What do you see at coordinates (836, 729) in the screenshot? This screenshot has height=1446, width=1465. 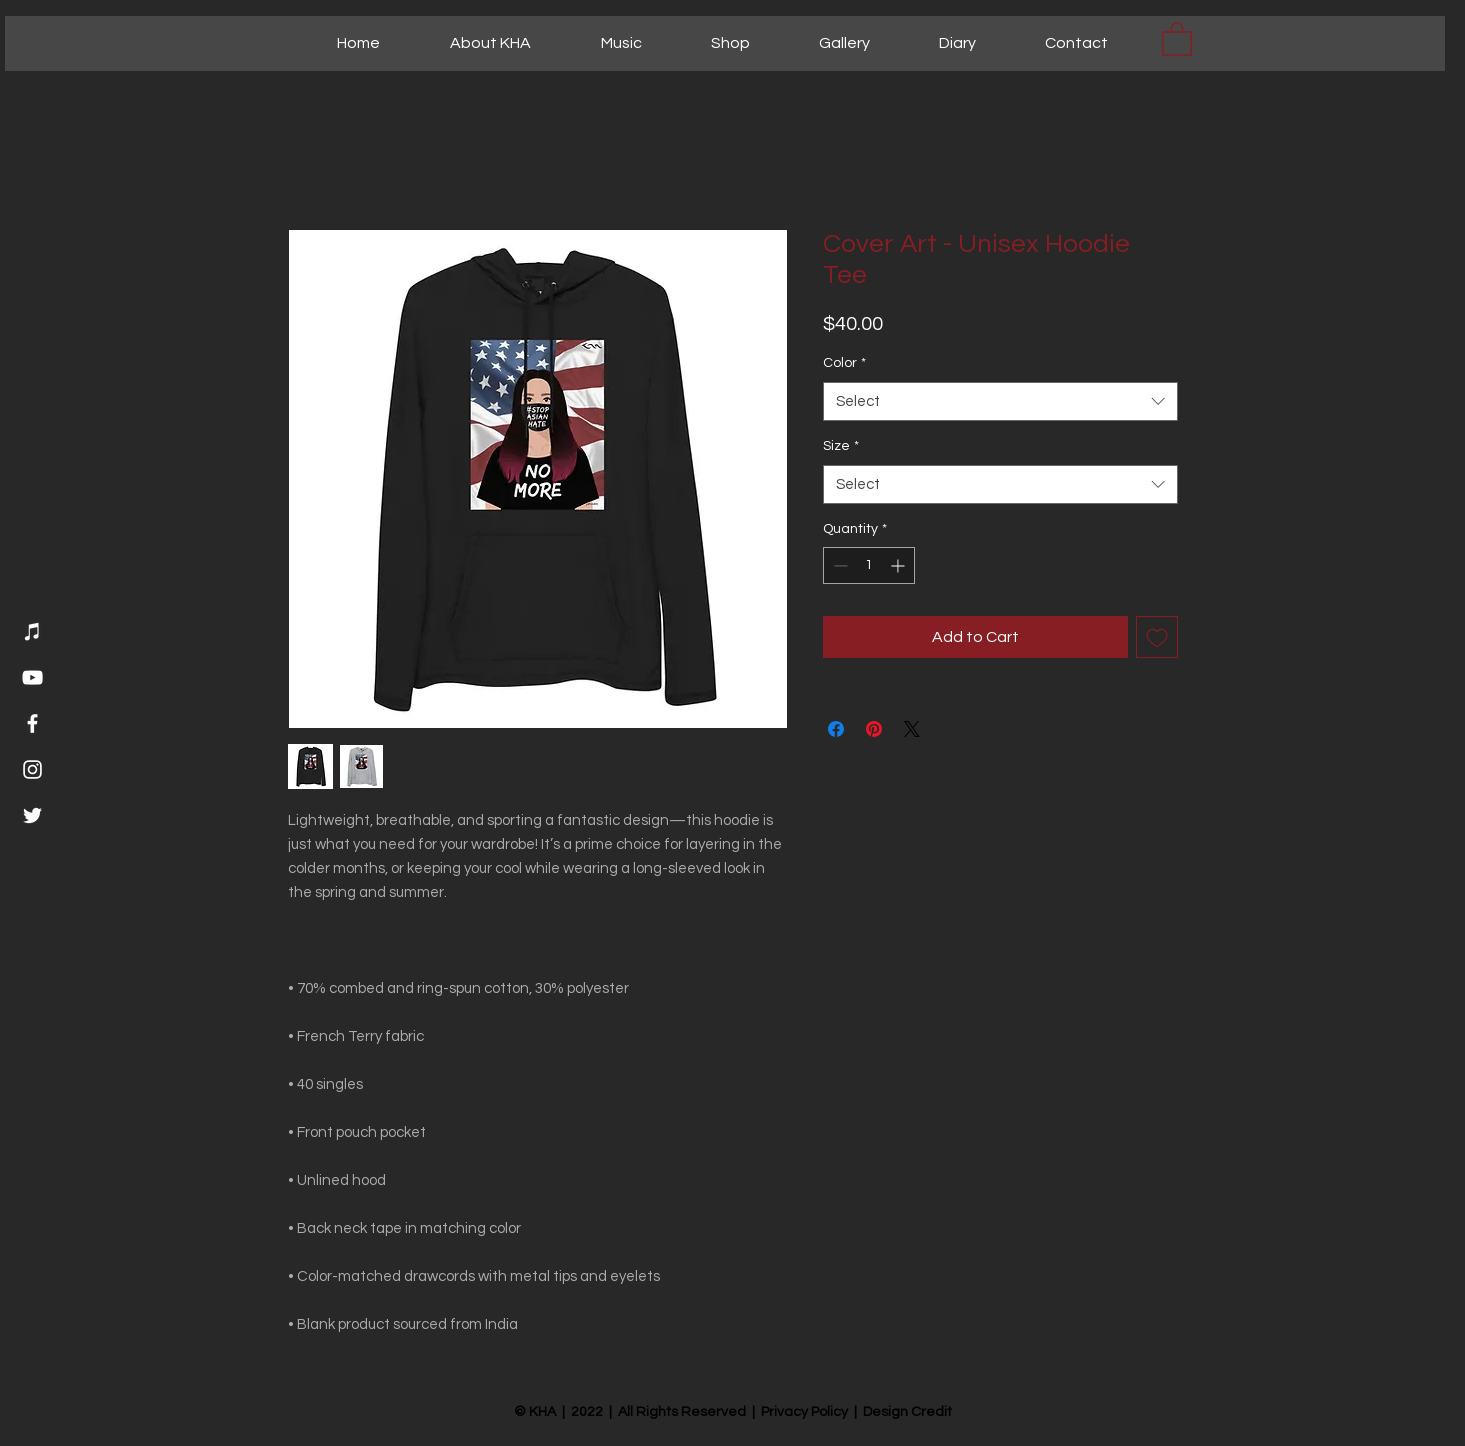 I see `[Share on Facebook]` at bounding box center [836, 729].